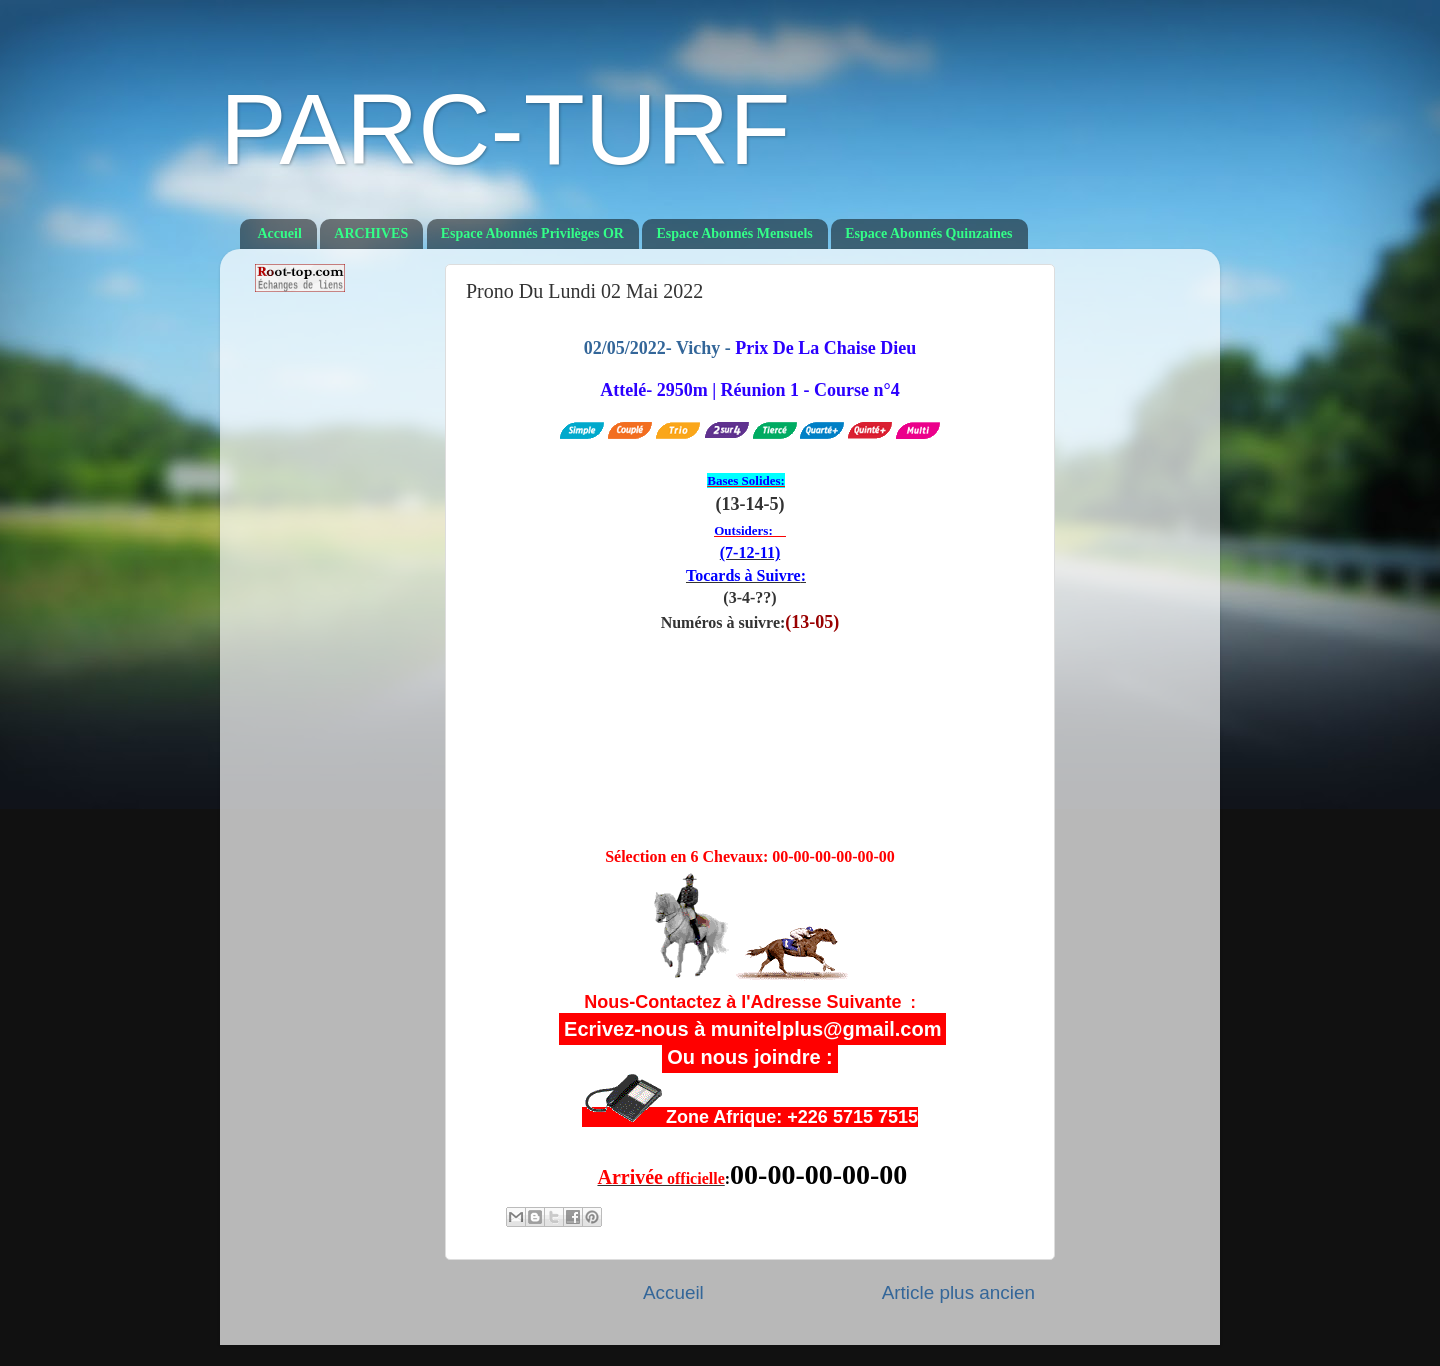 This screenshot has height=1366, width=1440. Describe the element at coordinates (371, 233) in the screenshot. I see `ARCHIVES` at that location.